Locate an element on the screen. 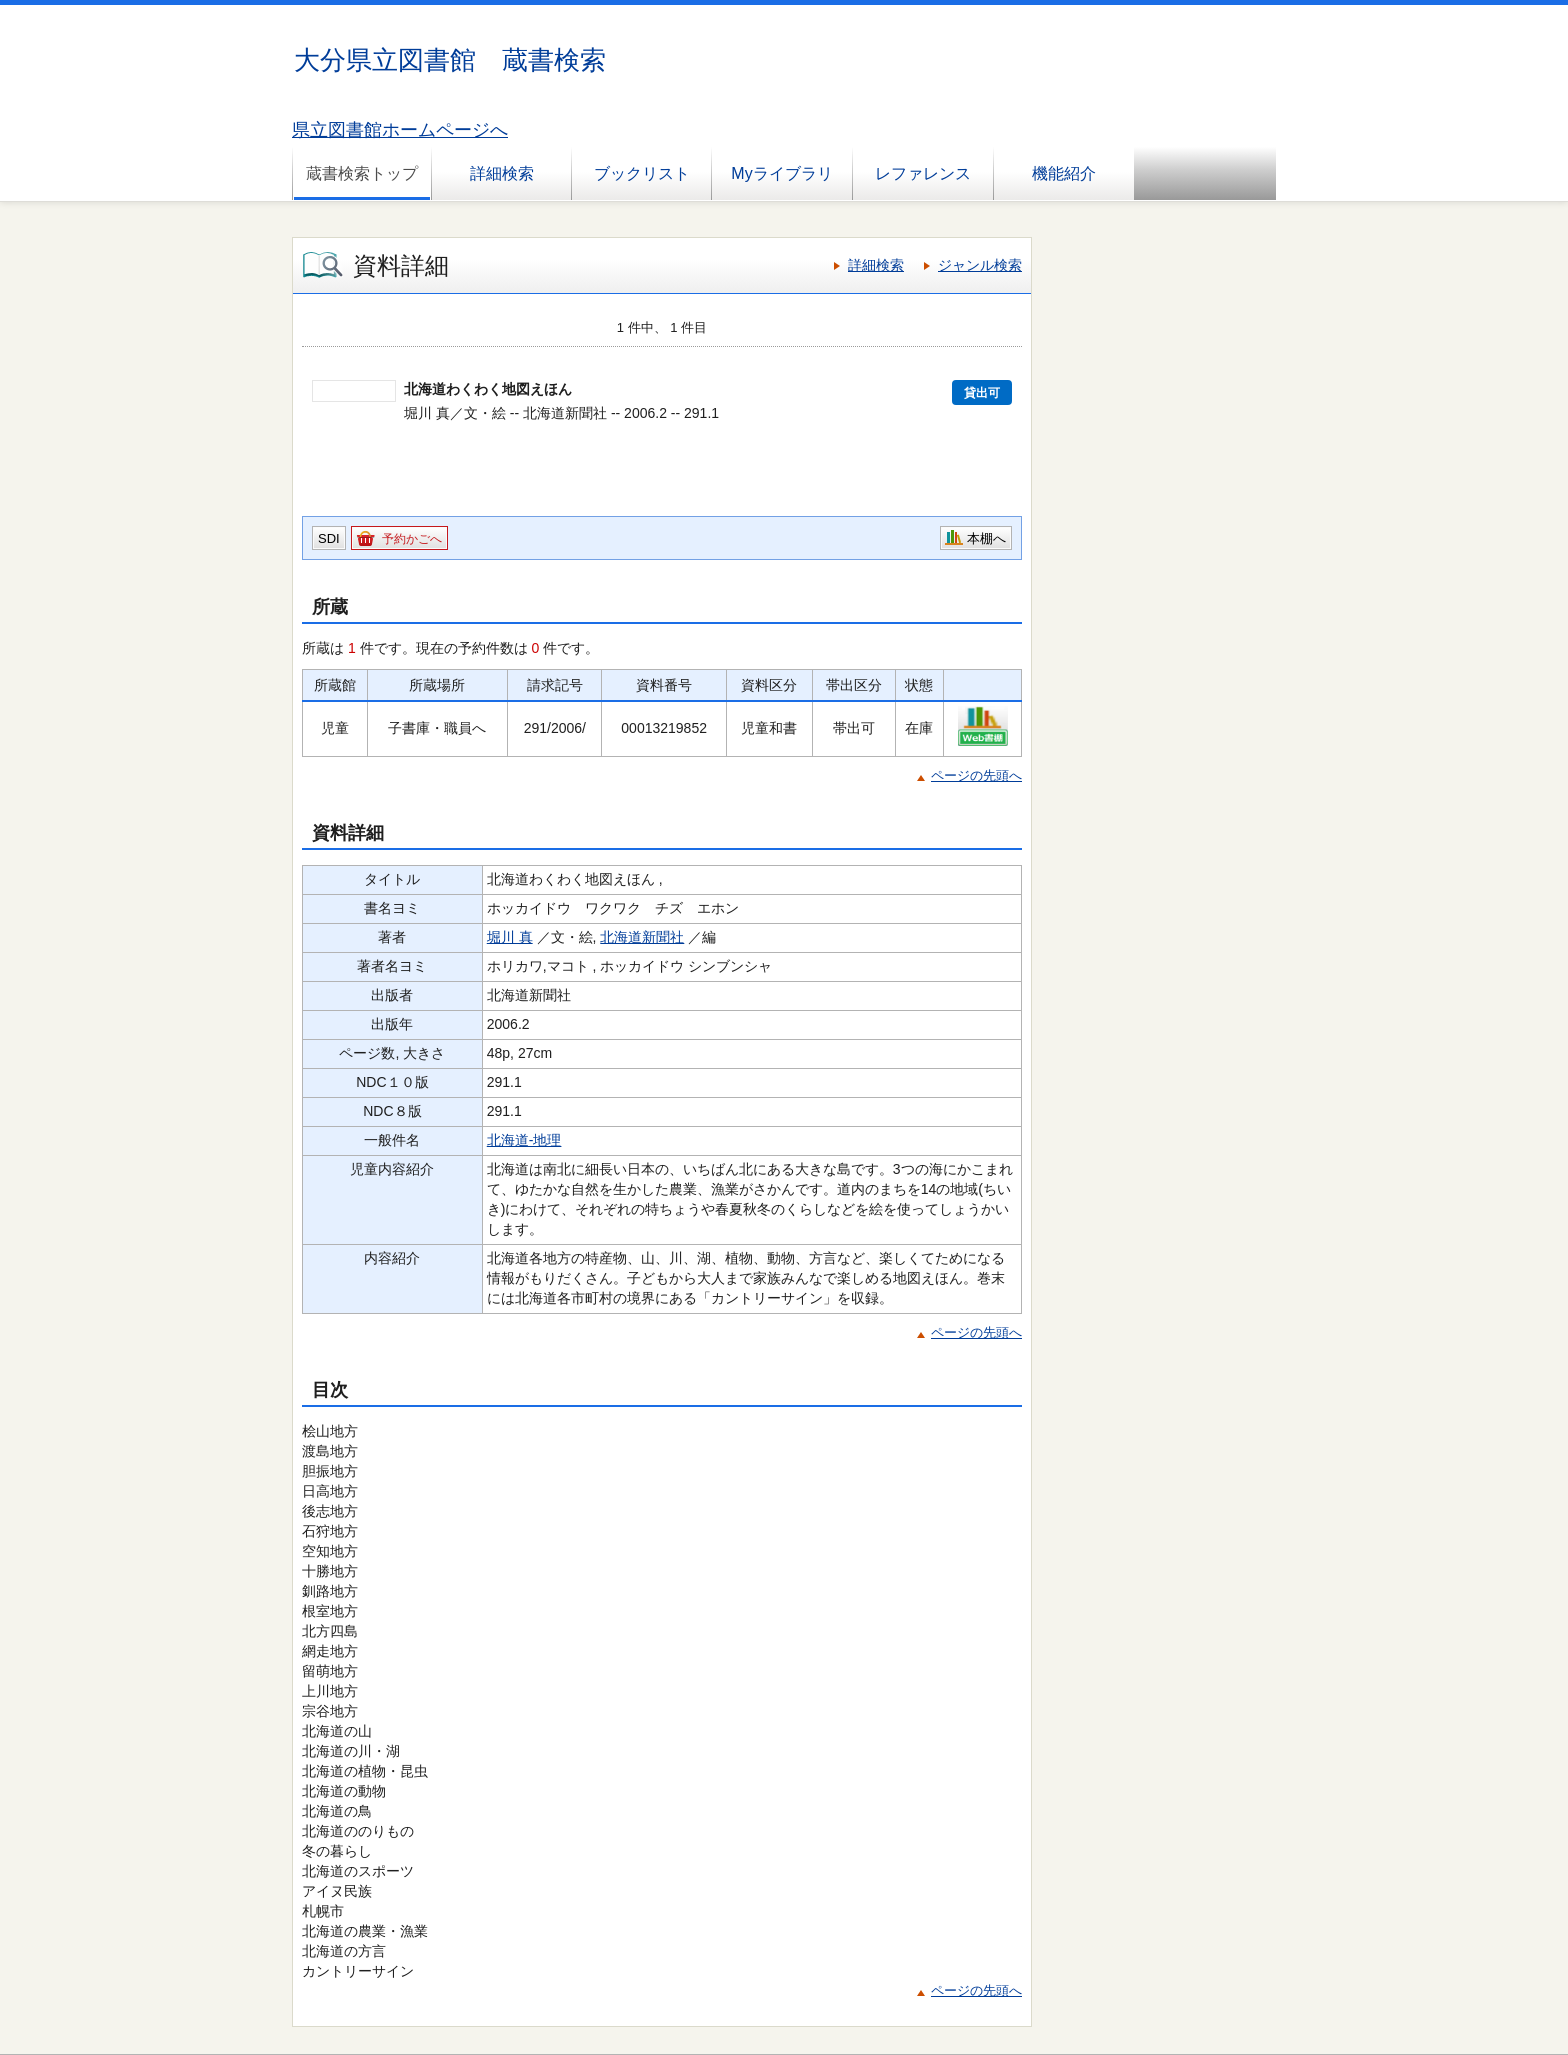  北海道新聞社 is located at coordinates (642, 937).